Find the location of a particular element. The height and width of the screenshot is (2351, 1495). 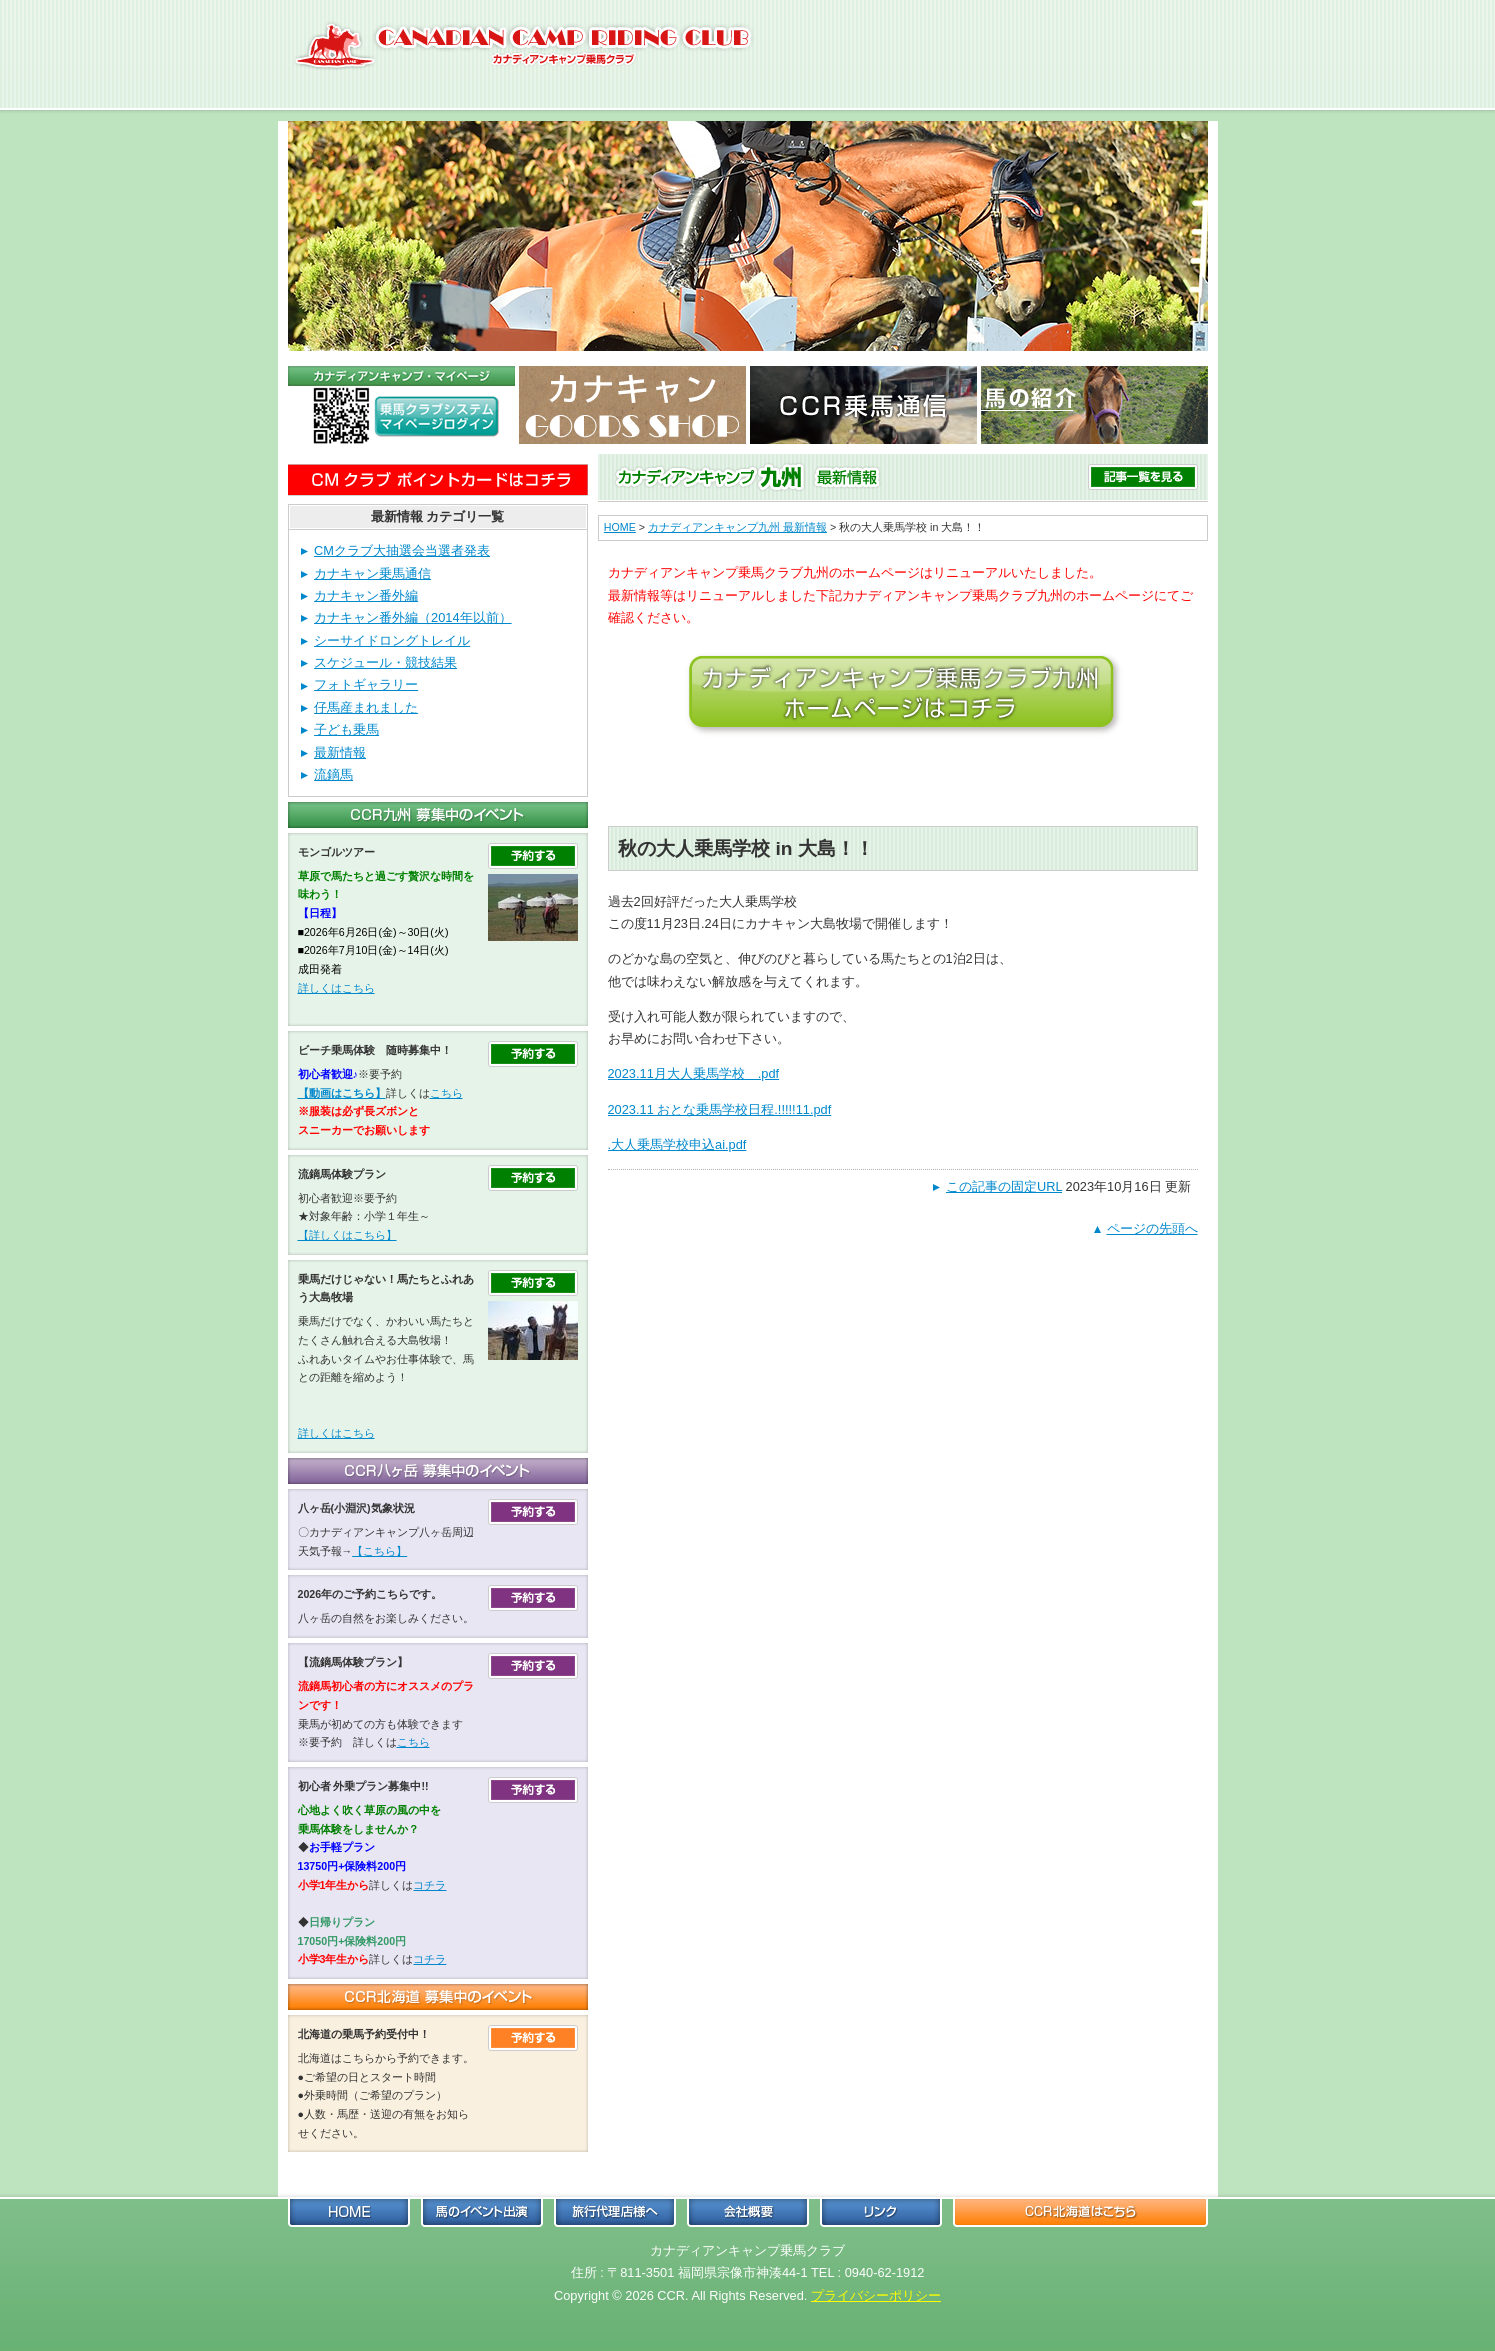

【詳しくはこちら】 is located at coordinates (347, 1235).